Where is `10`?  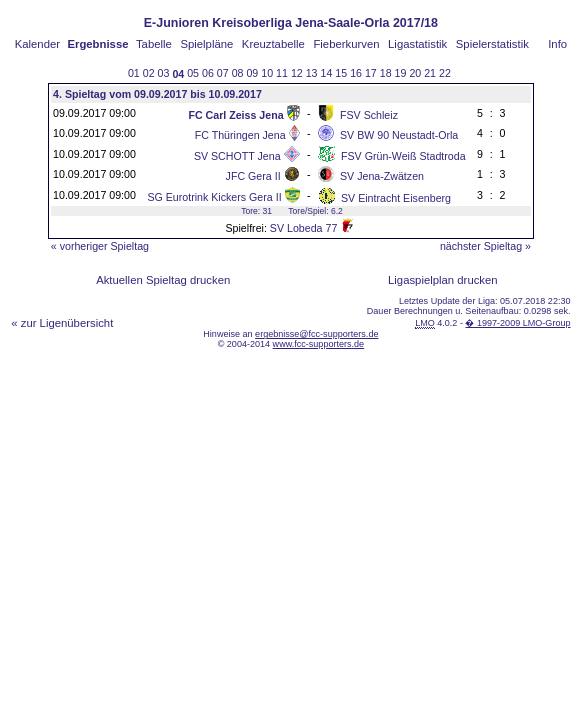
10 is located at coordinates (267, 73).